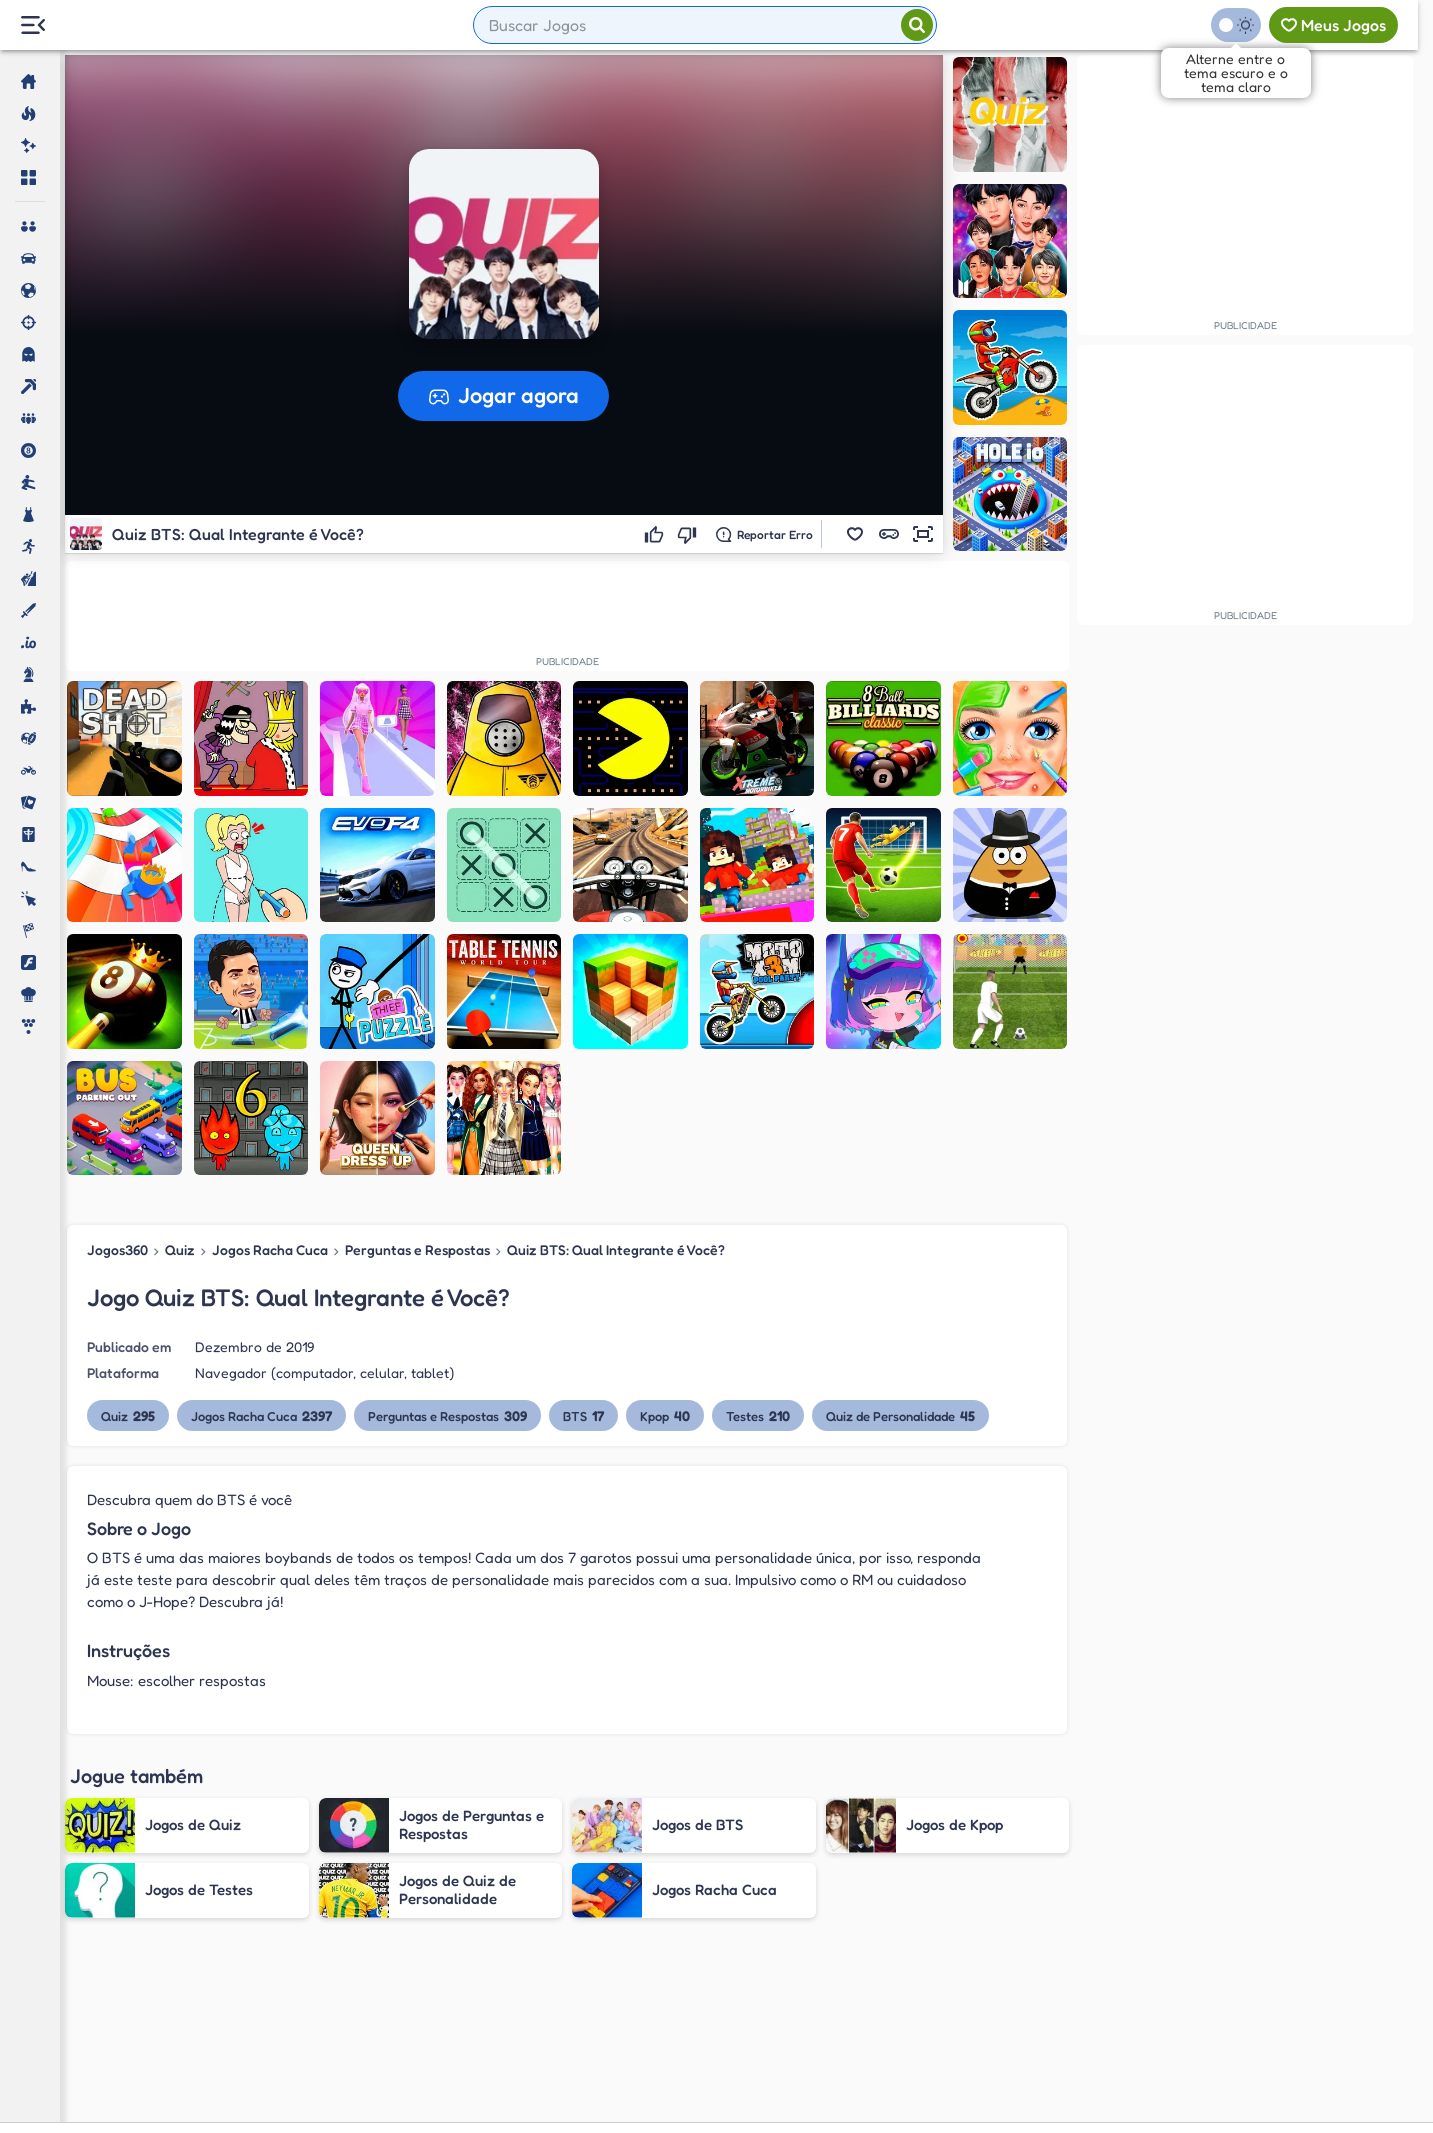  What do you see at coordinates (417, 1249) in the screenshot?
I see `Perguntas e Respostas` at bounding box center [417, 1249].